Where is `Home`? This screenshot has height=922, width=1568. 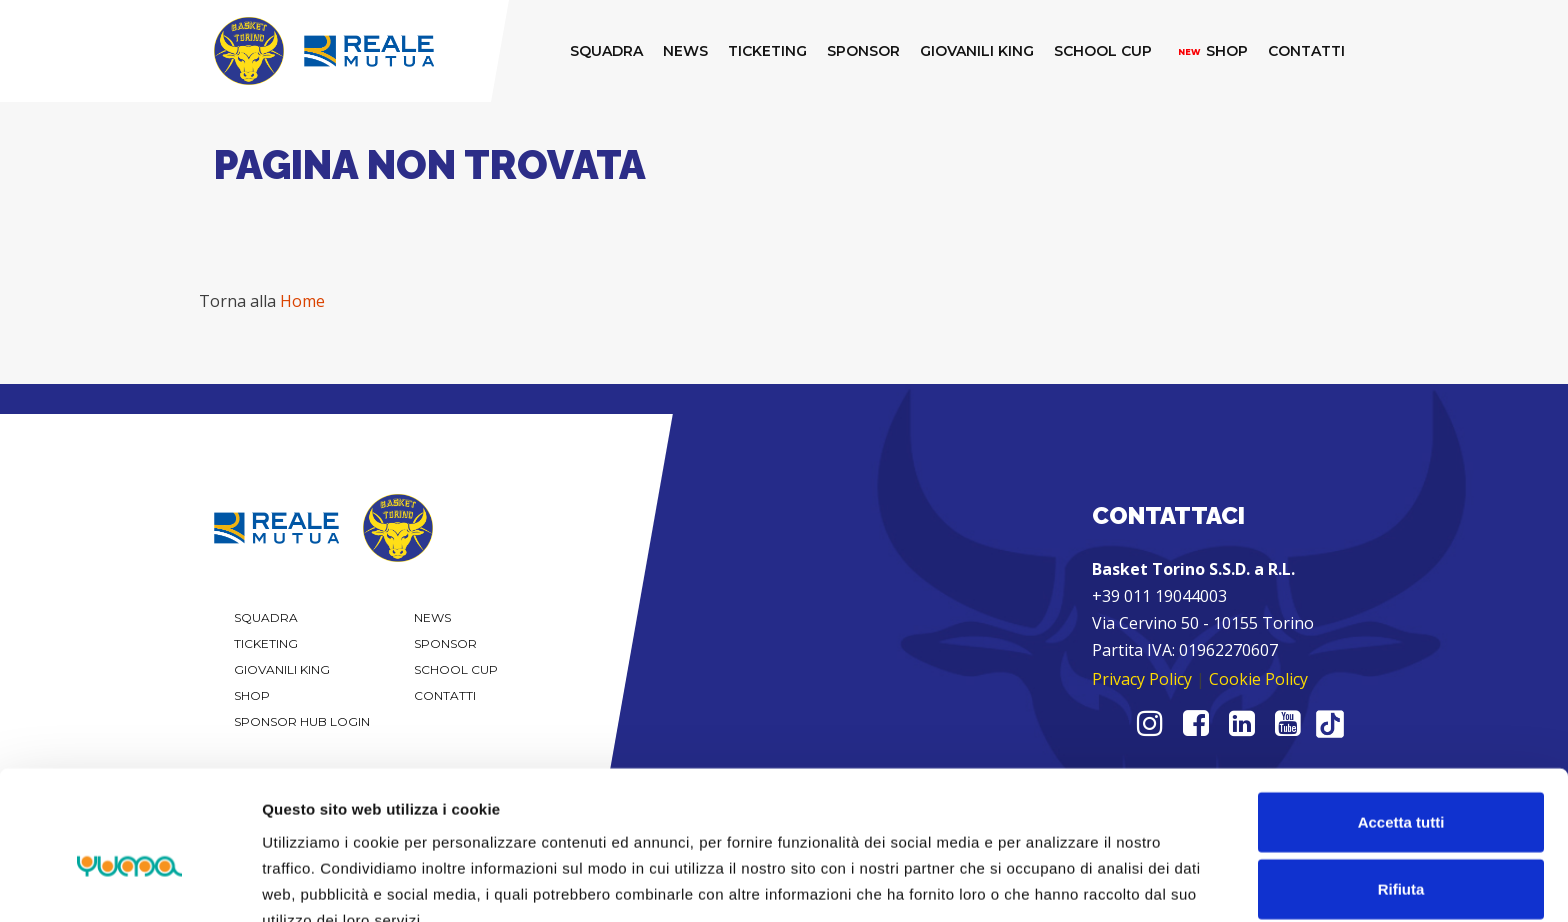
Home is located at coordinates (302, 301).